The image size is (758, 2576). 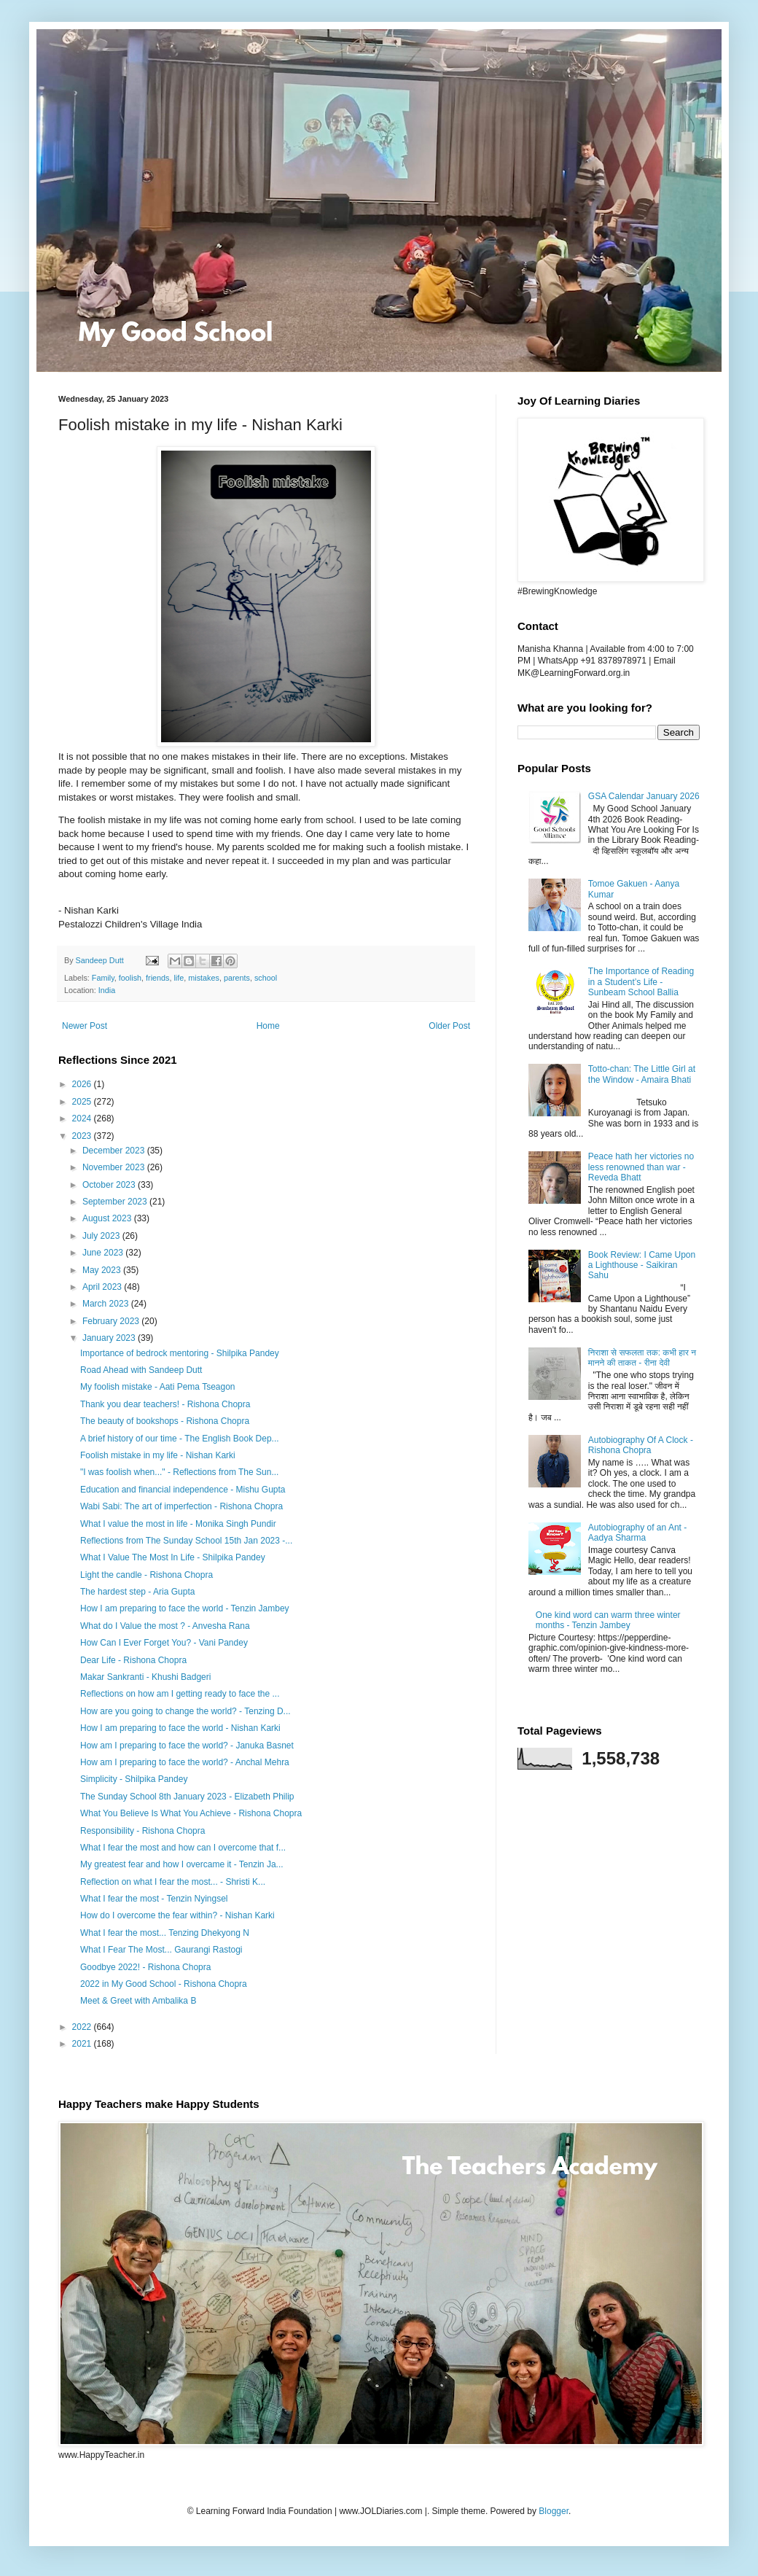 I want to click on October 2023, so click(x=110, y=1185).